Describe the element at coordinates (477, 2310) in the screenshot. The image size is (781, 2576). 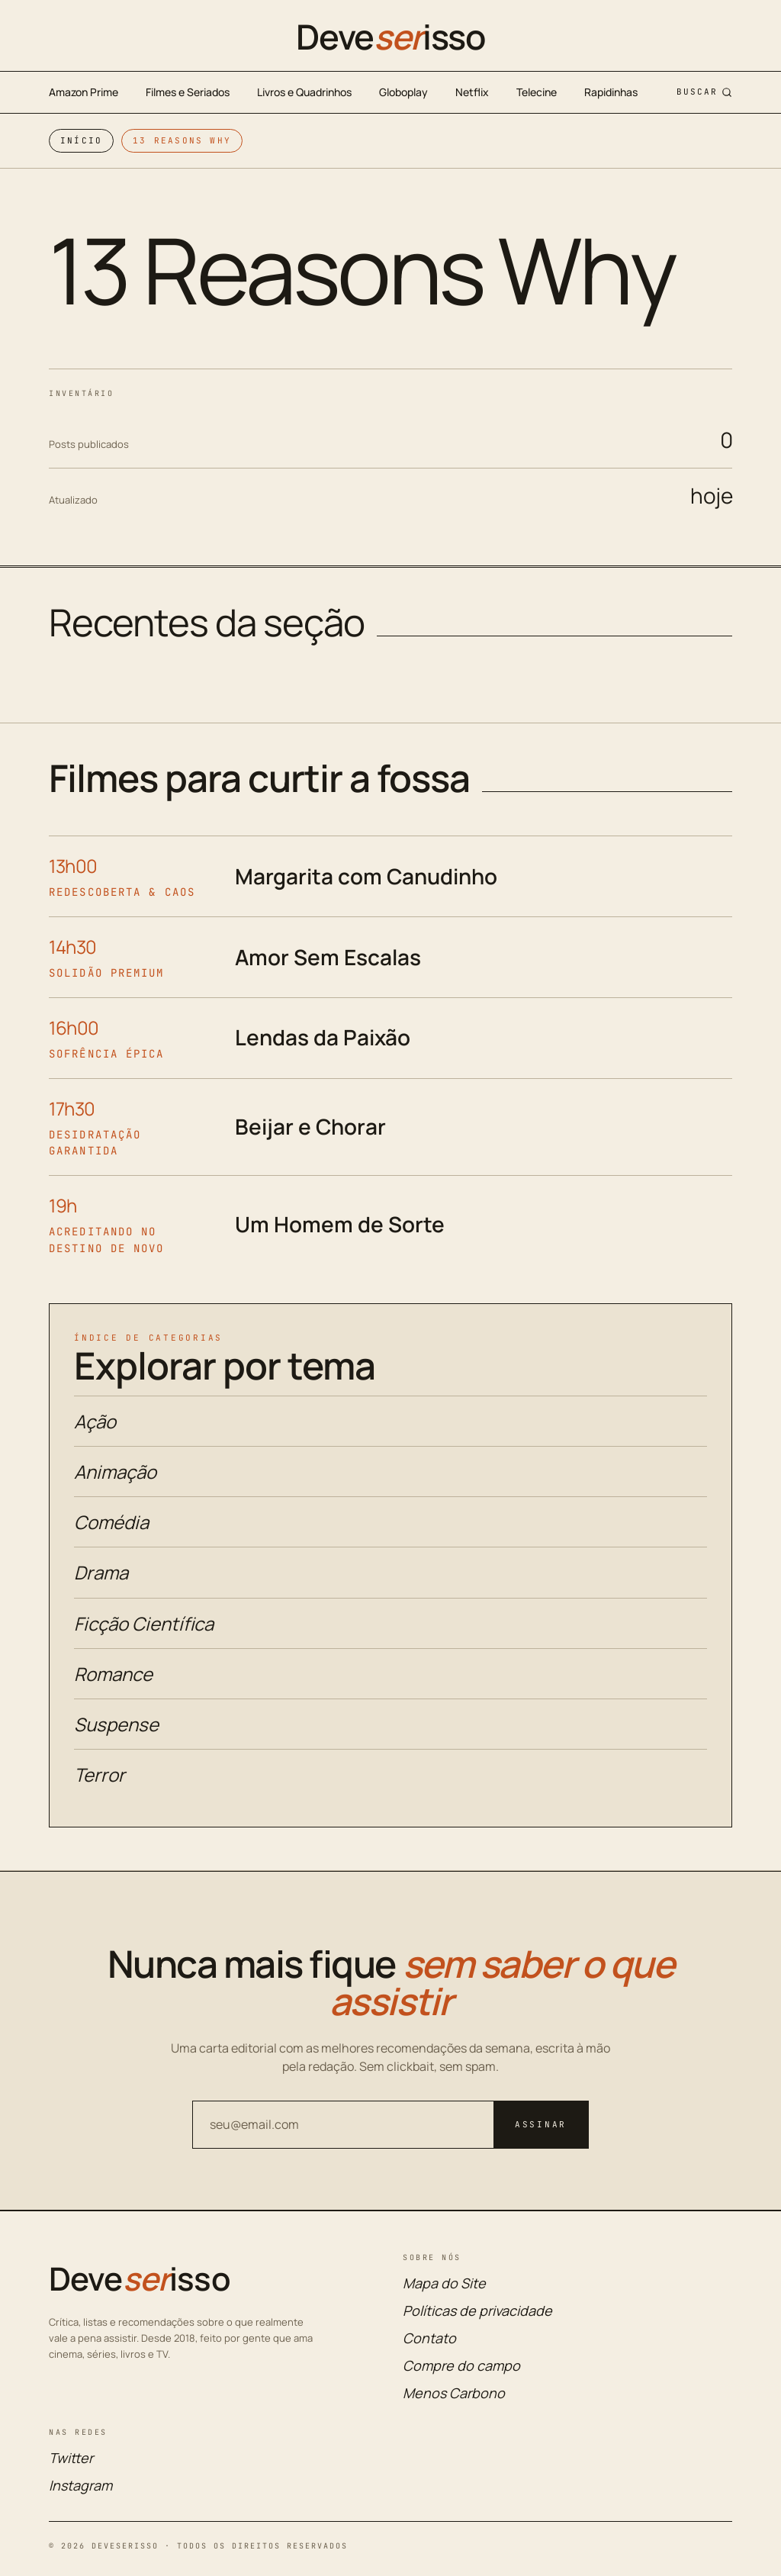
I see `Políticas de privacidade` at that location.